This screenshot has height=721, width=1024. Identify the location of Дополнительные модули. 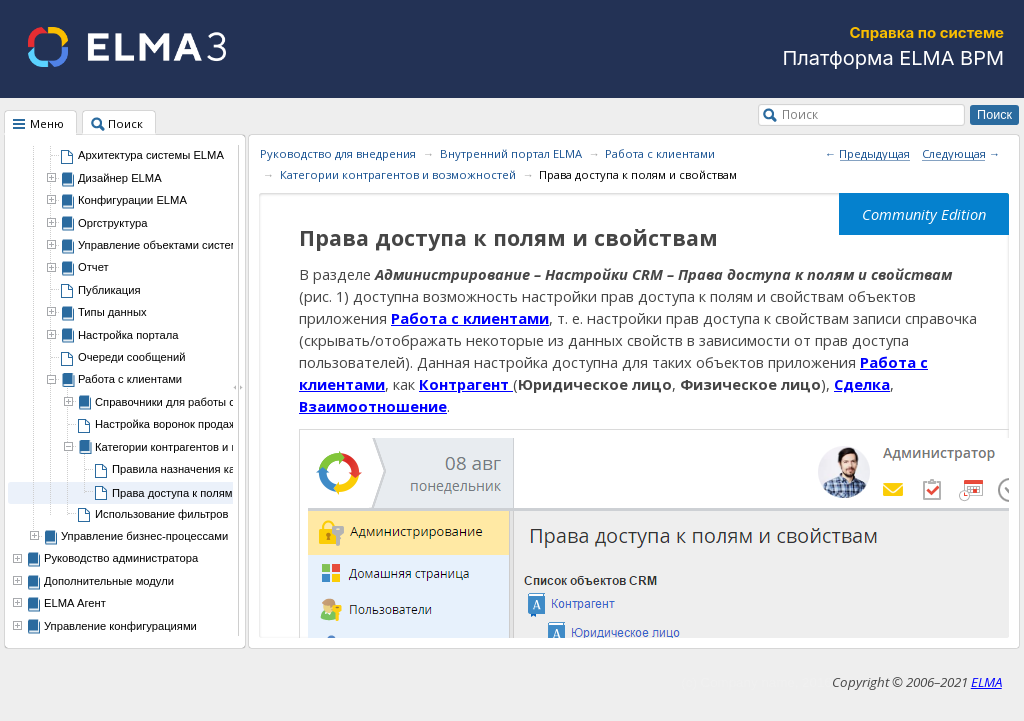
(109, 581).